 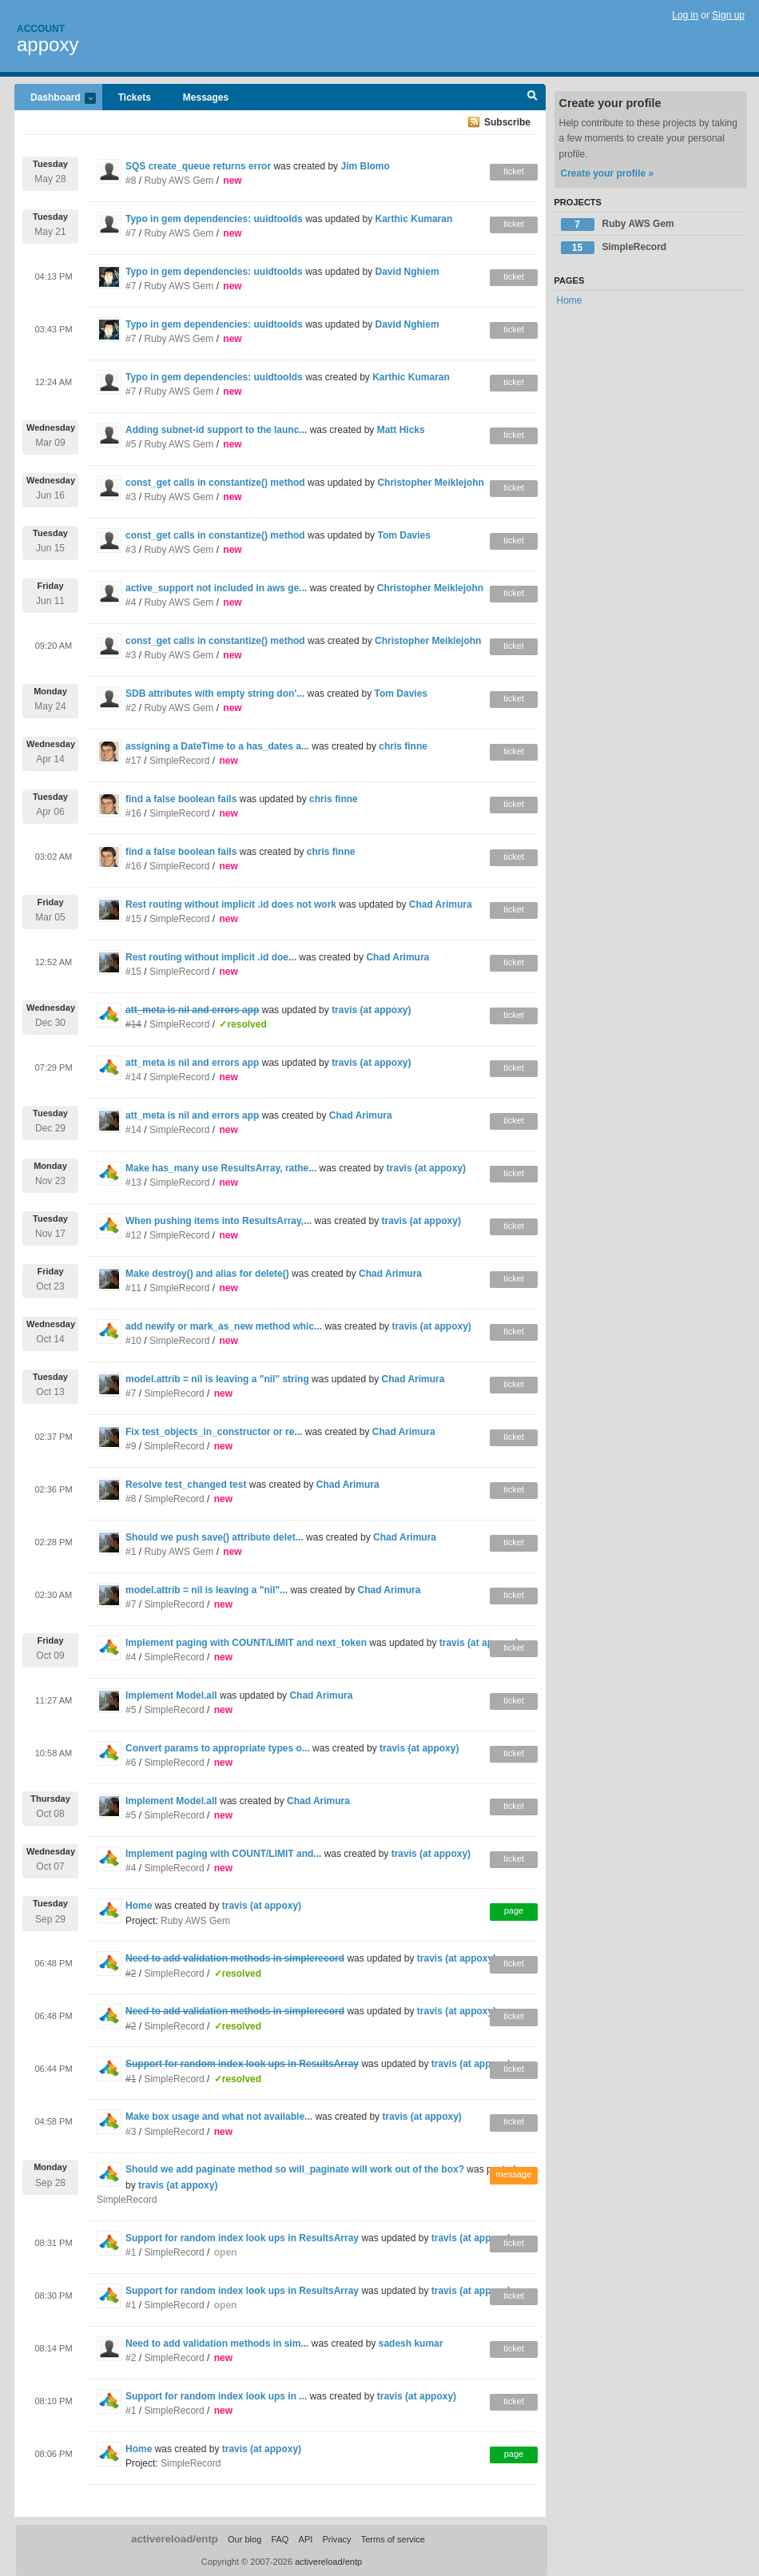 I want to click on #14, so click(x=133, y=1077).